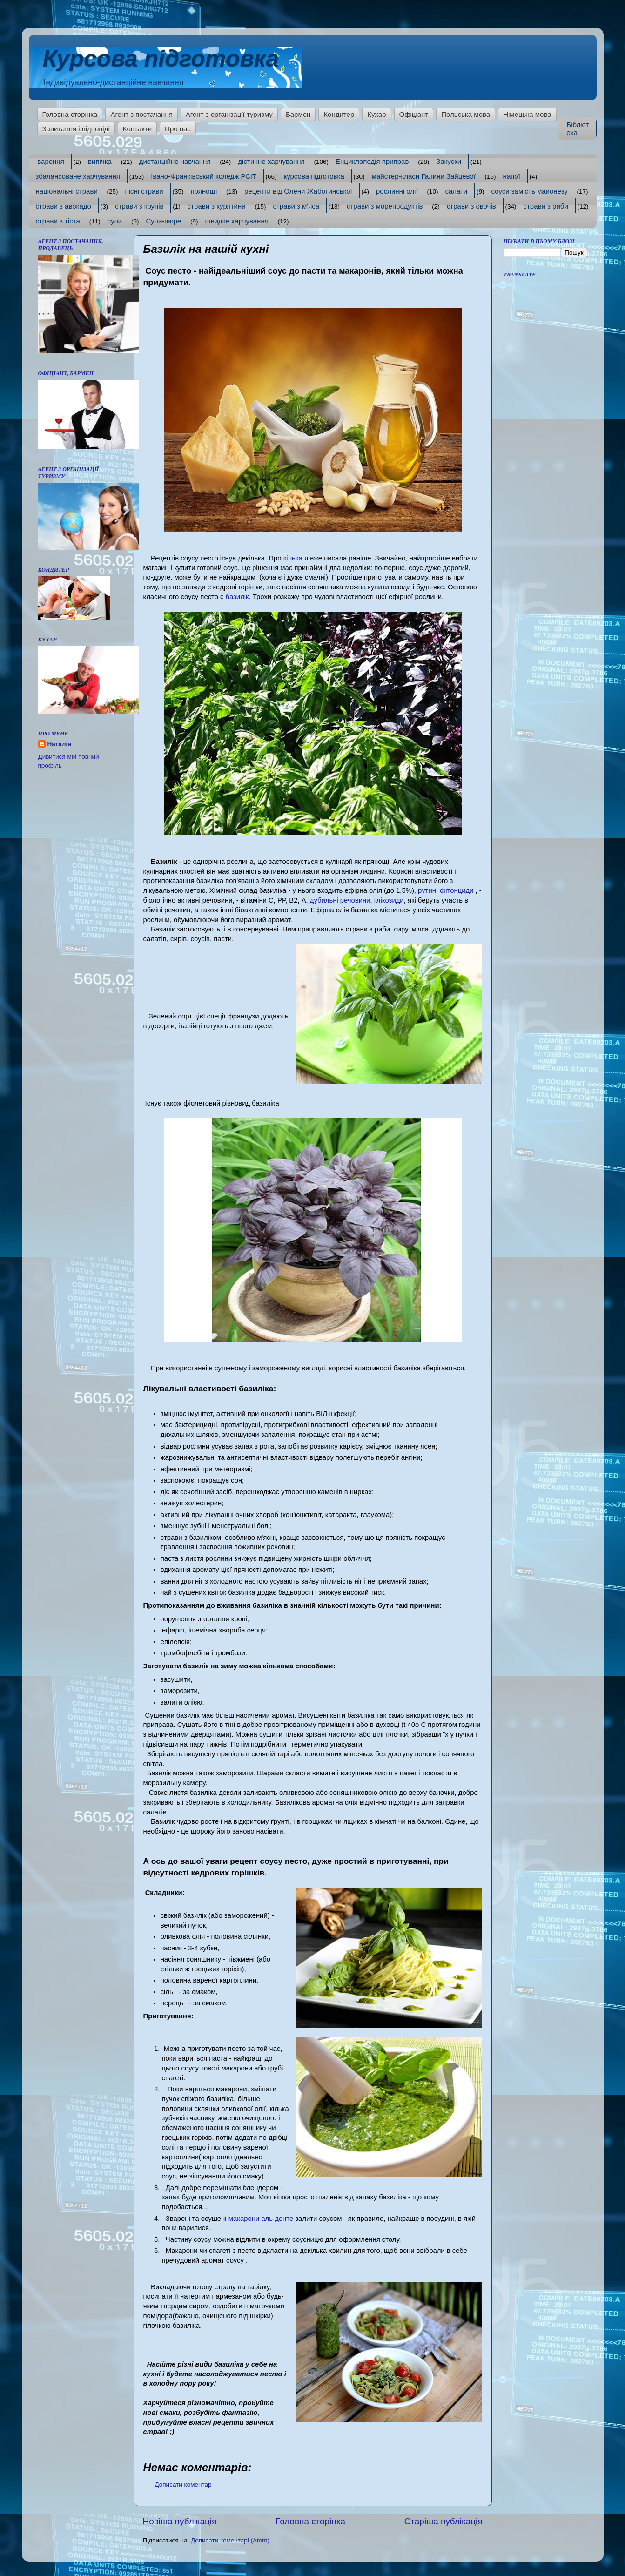 The image size is (625, 2576). I want to click on пісні страви, so click(144, 191).